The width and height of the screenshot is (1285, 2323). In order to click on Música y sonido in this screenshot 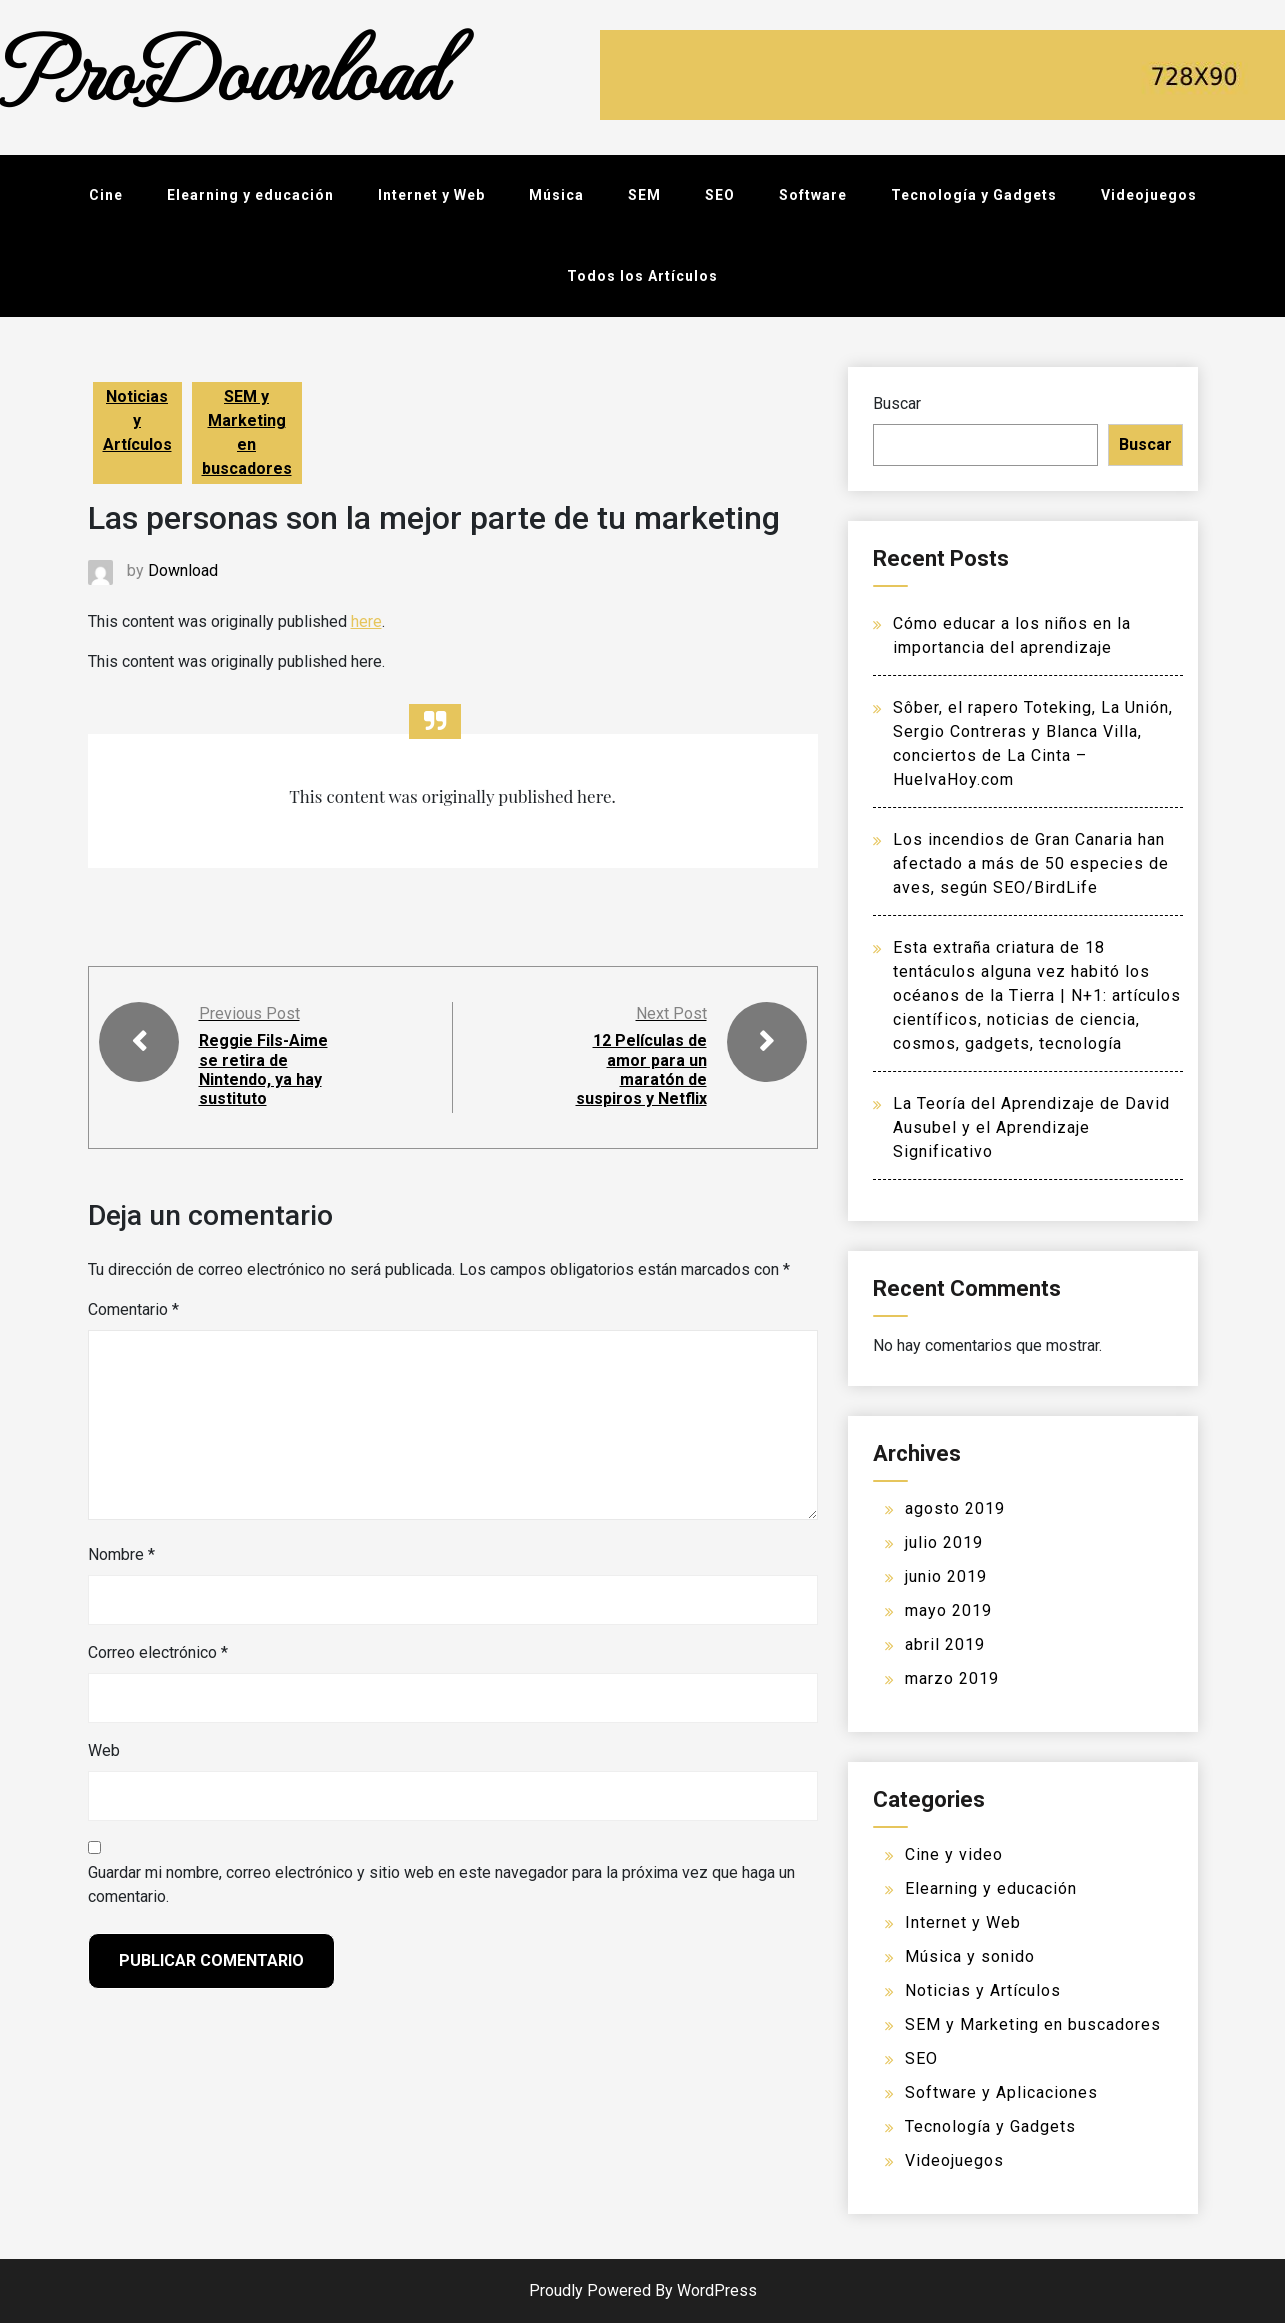, I will do `click(970, 1956)`.